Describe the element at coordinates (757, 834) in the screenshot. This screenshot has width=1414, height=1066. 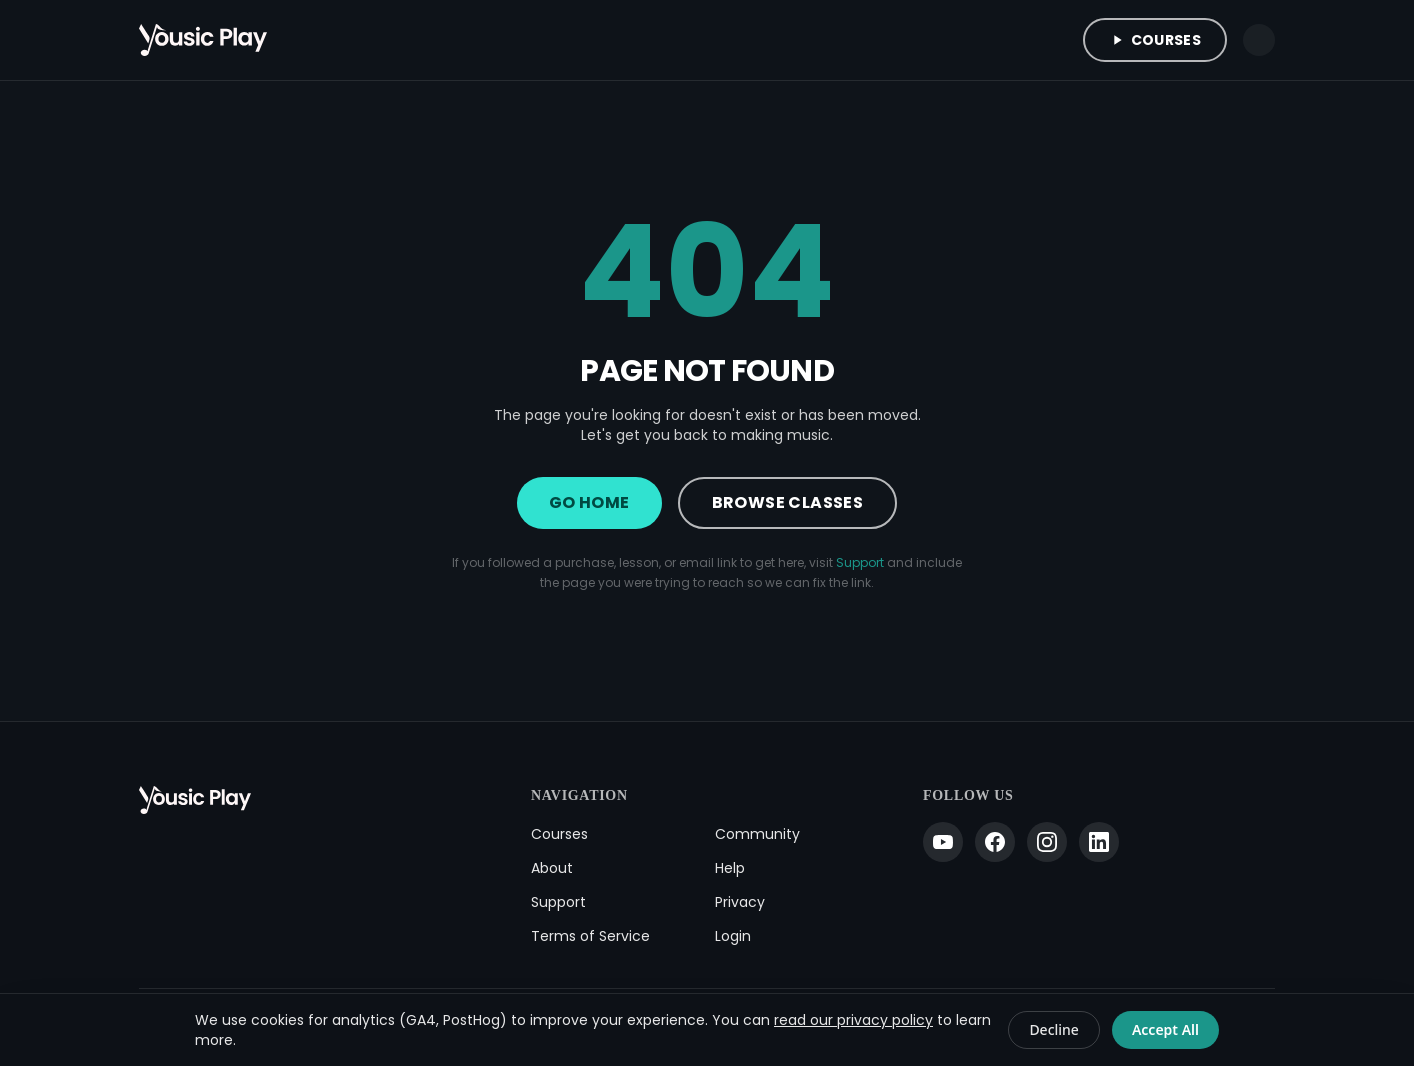
I see `Community` at that location.